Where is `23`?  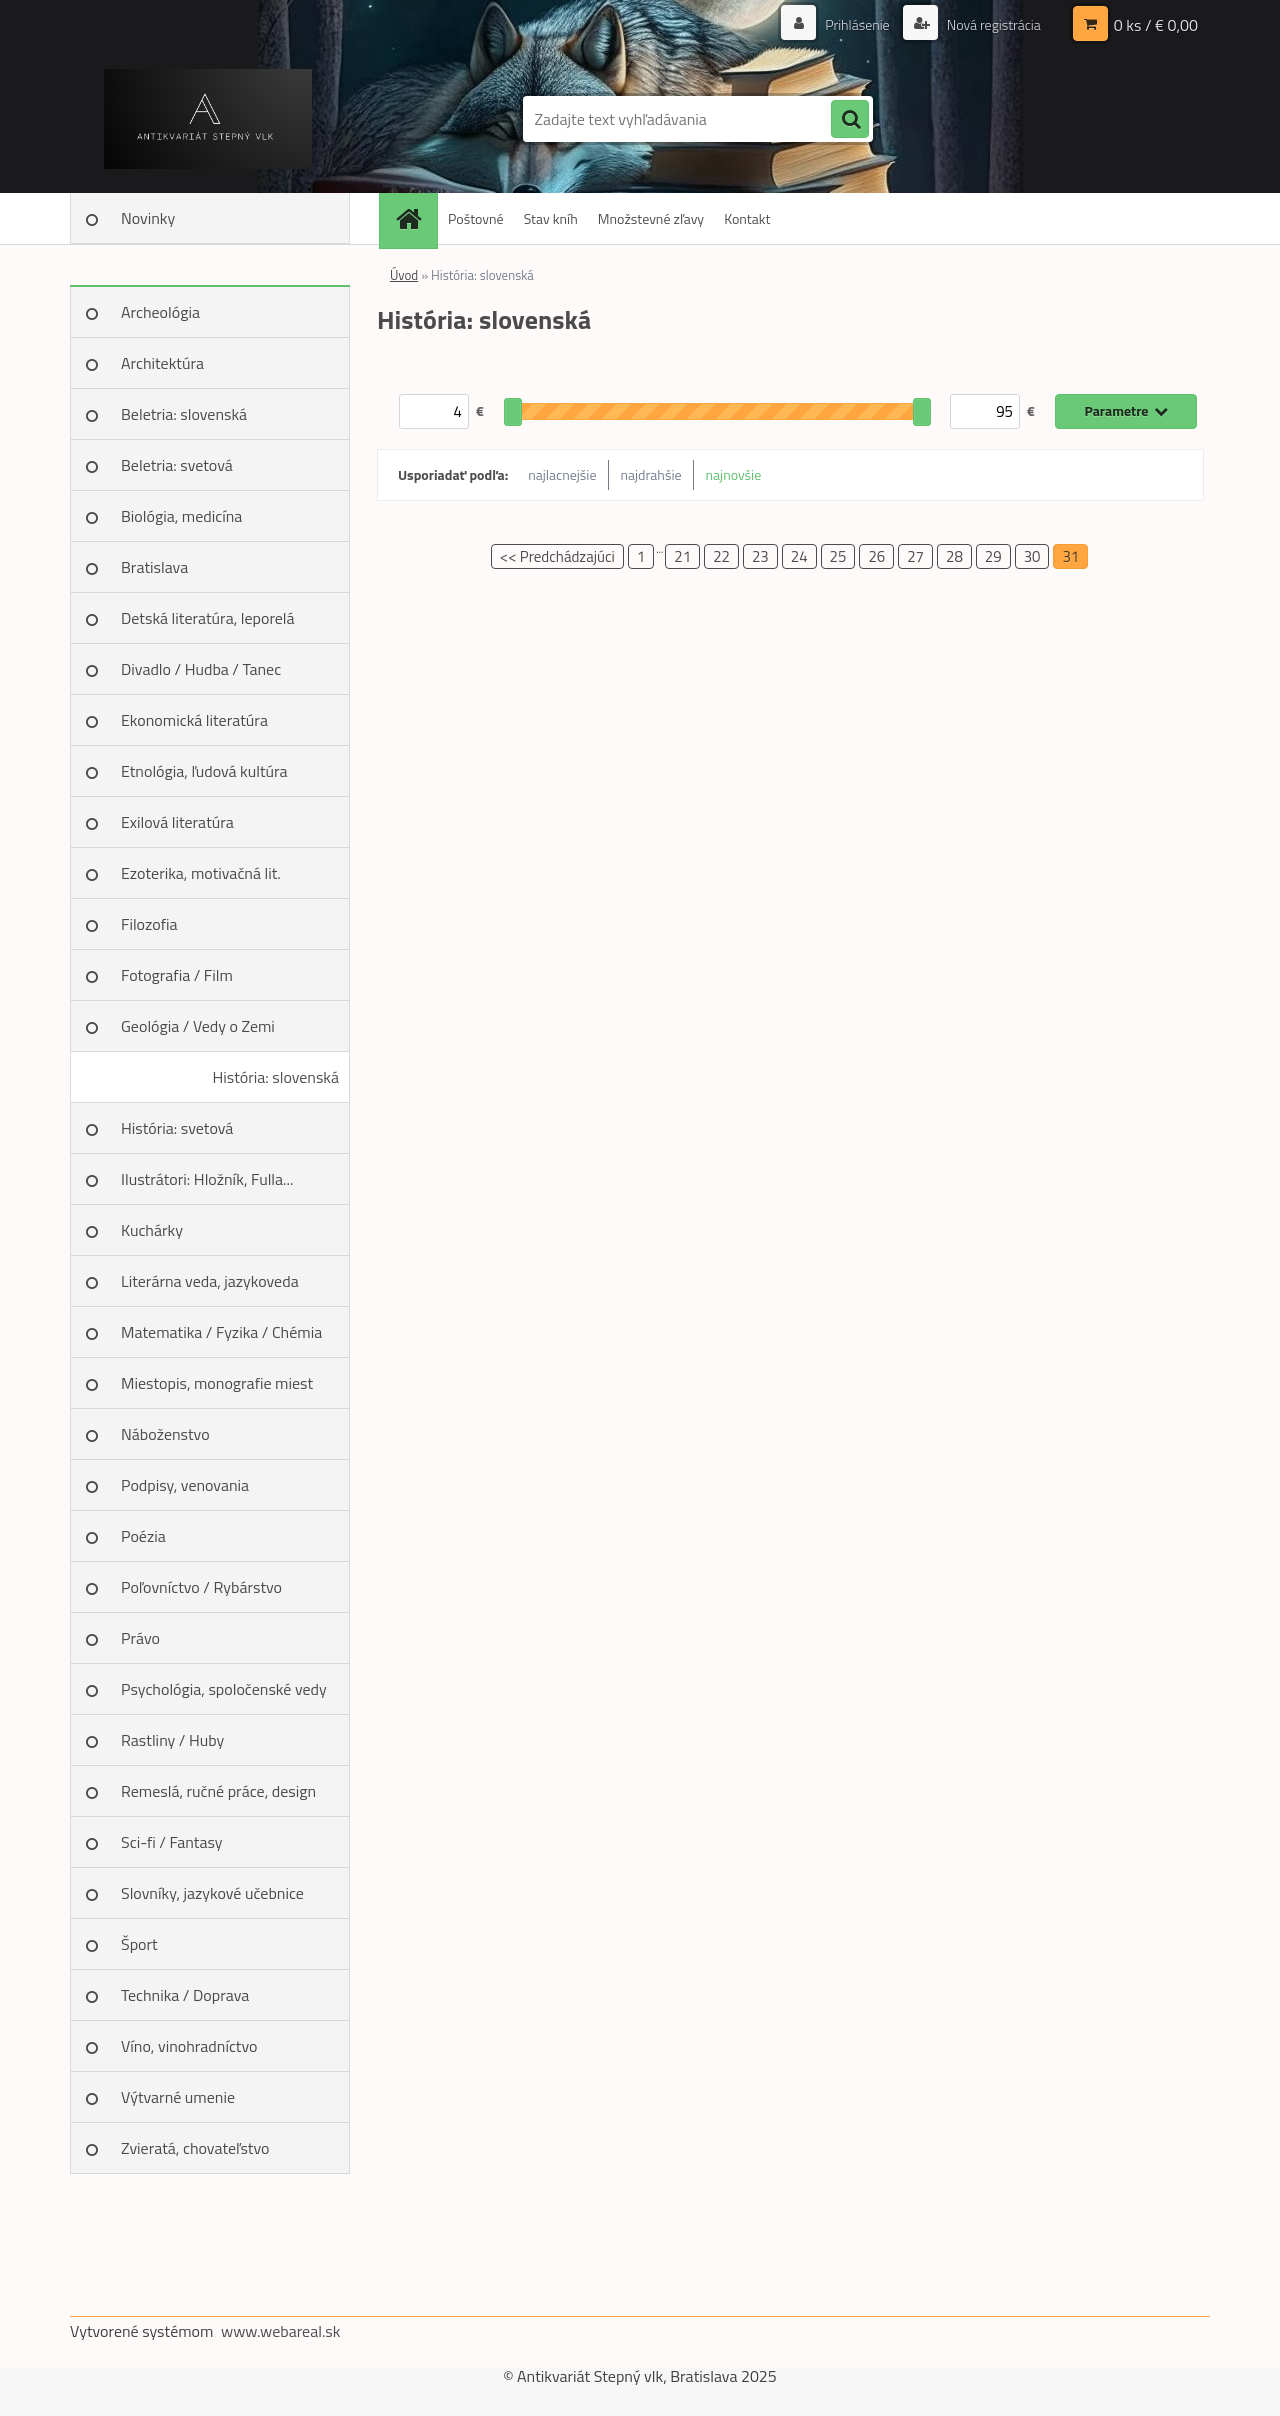
23 is located at coordinates (760, 556).